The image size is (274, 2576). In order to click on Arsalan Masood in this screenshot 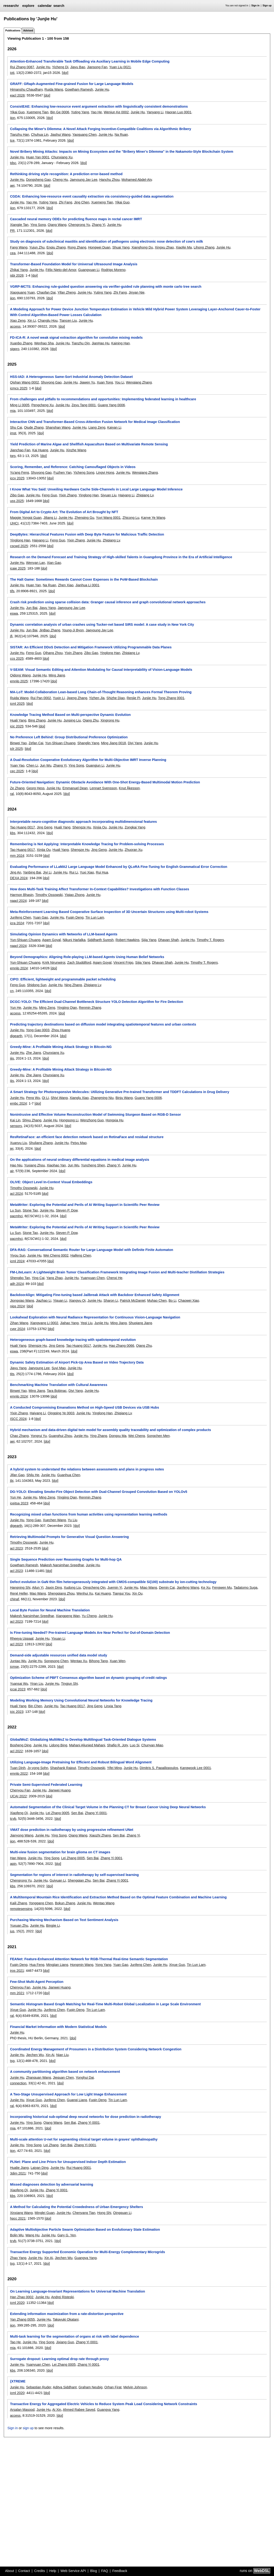, I will do `click(22, 2409)`.